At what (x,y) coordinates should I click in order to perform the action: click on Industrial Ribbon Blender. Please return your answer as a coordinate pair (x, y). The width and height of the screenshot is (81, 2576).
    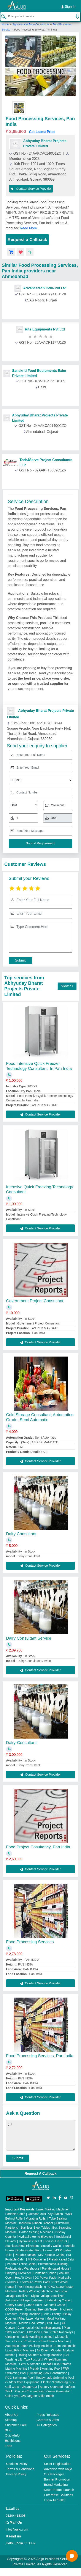
    Looking at the image, I should click on (36, 2223).